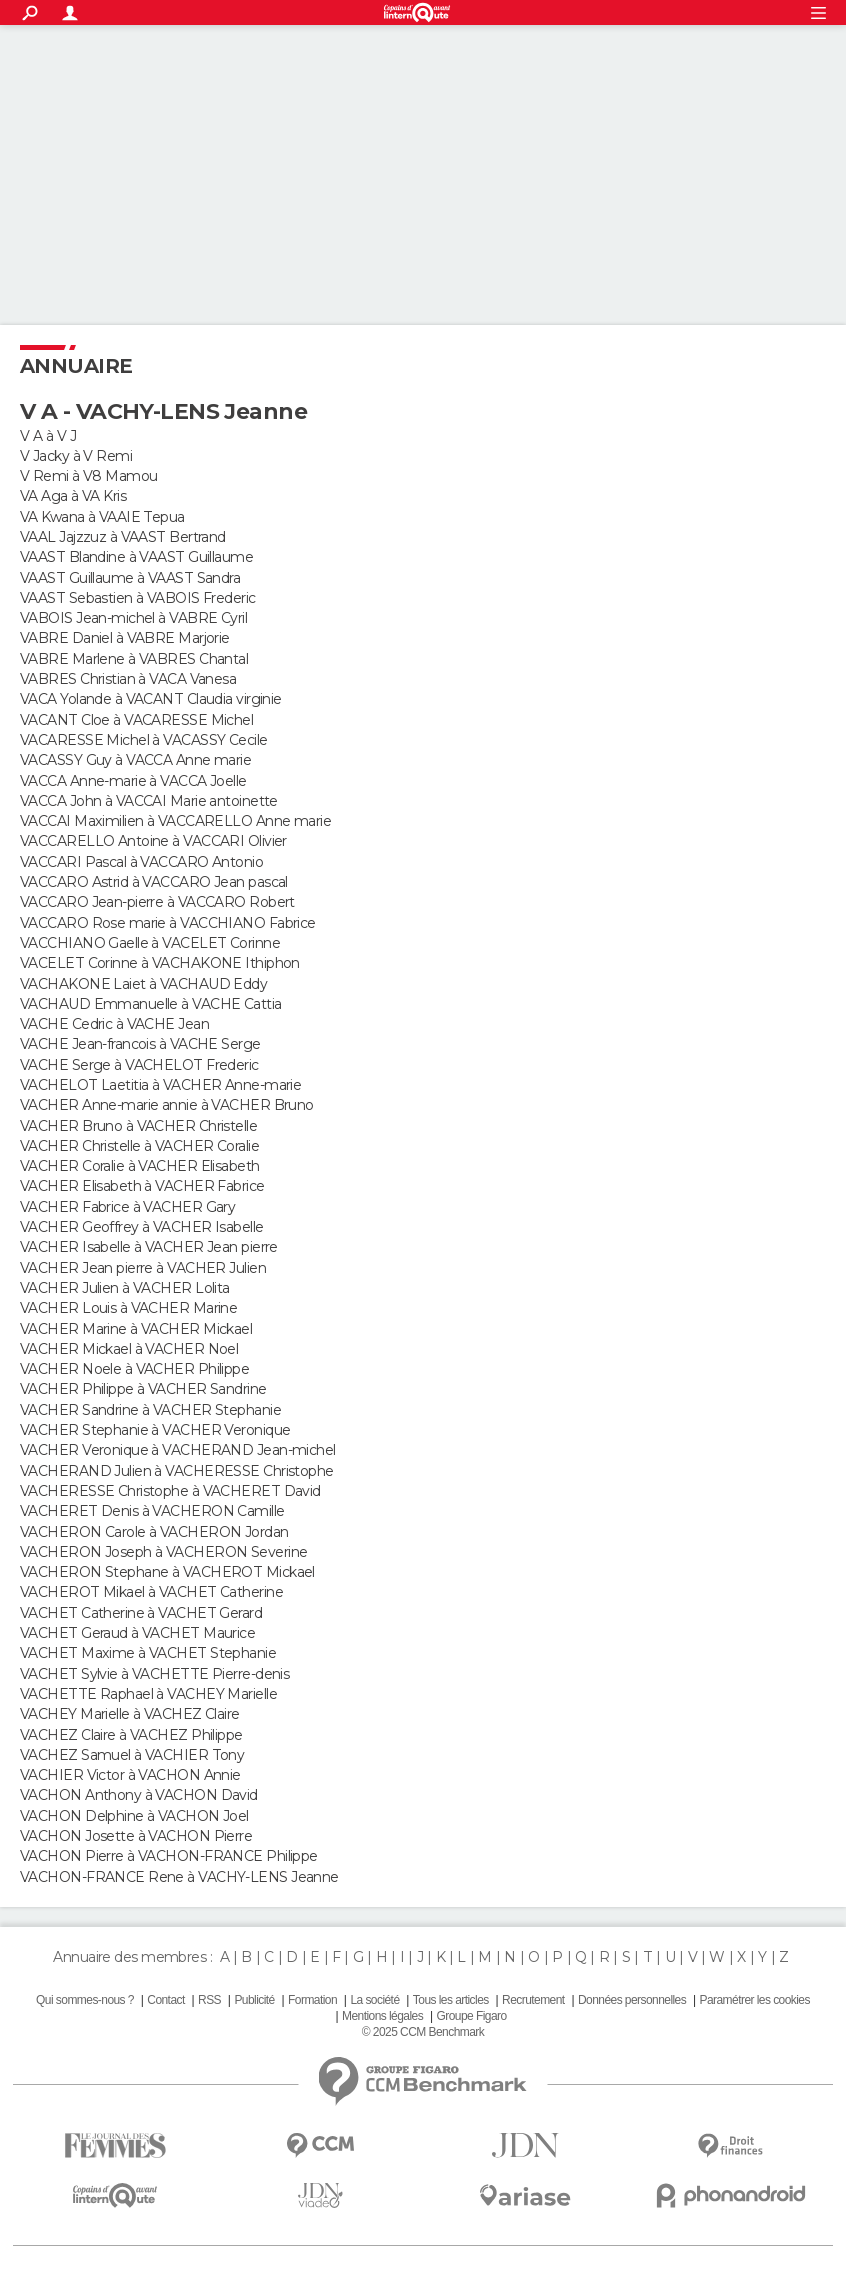 This screenshot has height=2286, width=846. I want to click on Données personnelles, so click(632, 2000).